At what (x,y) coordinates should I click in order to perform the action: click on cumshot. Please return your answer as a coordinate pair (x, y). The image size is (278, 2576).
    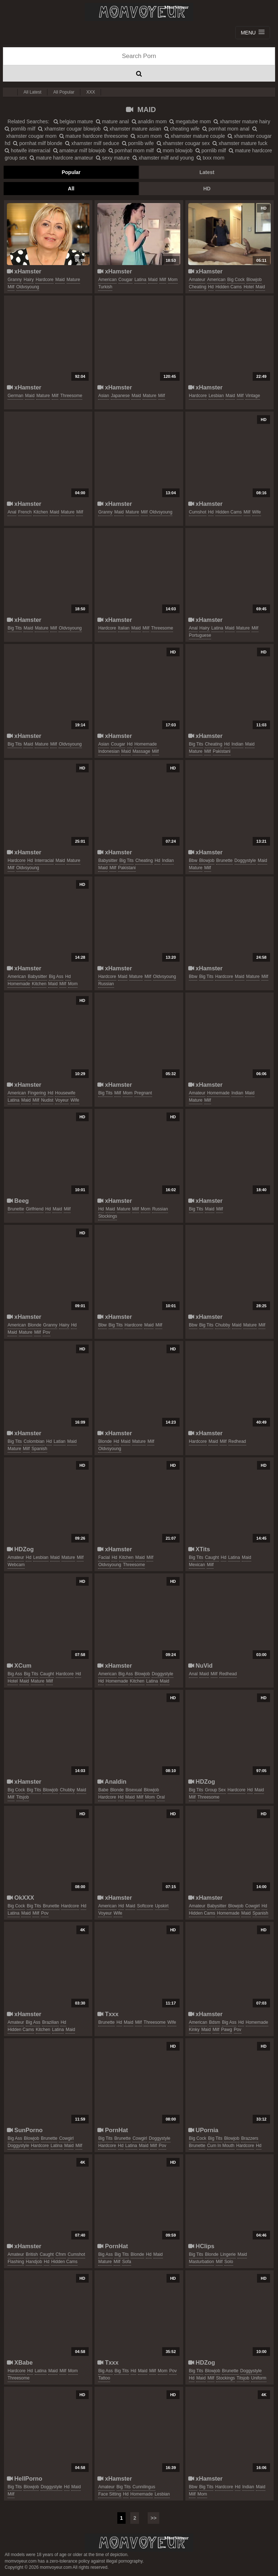
    Looking at the image, I should click on (197, 512).